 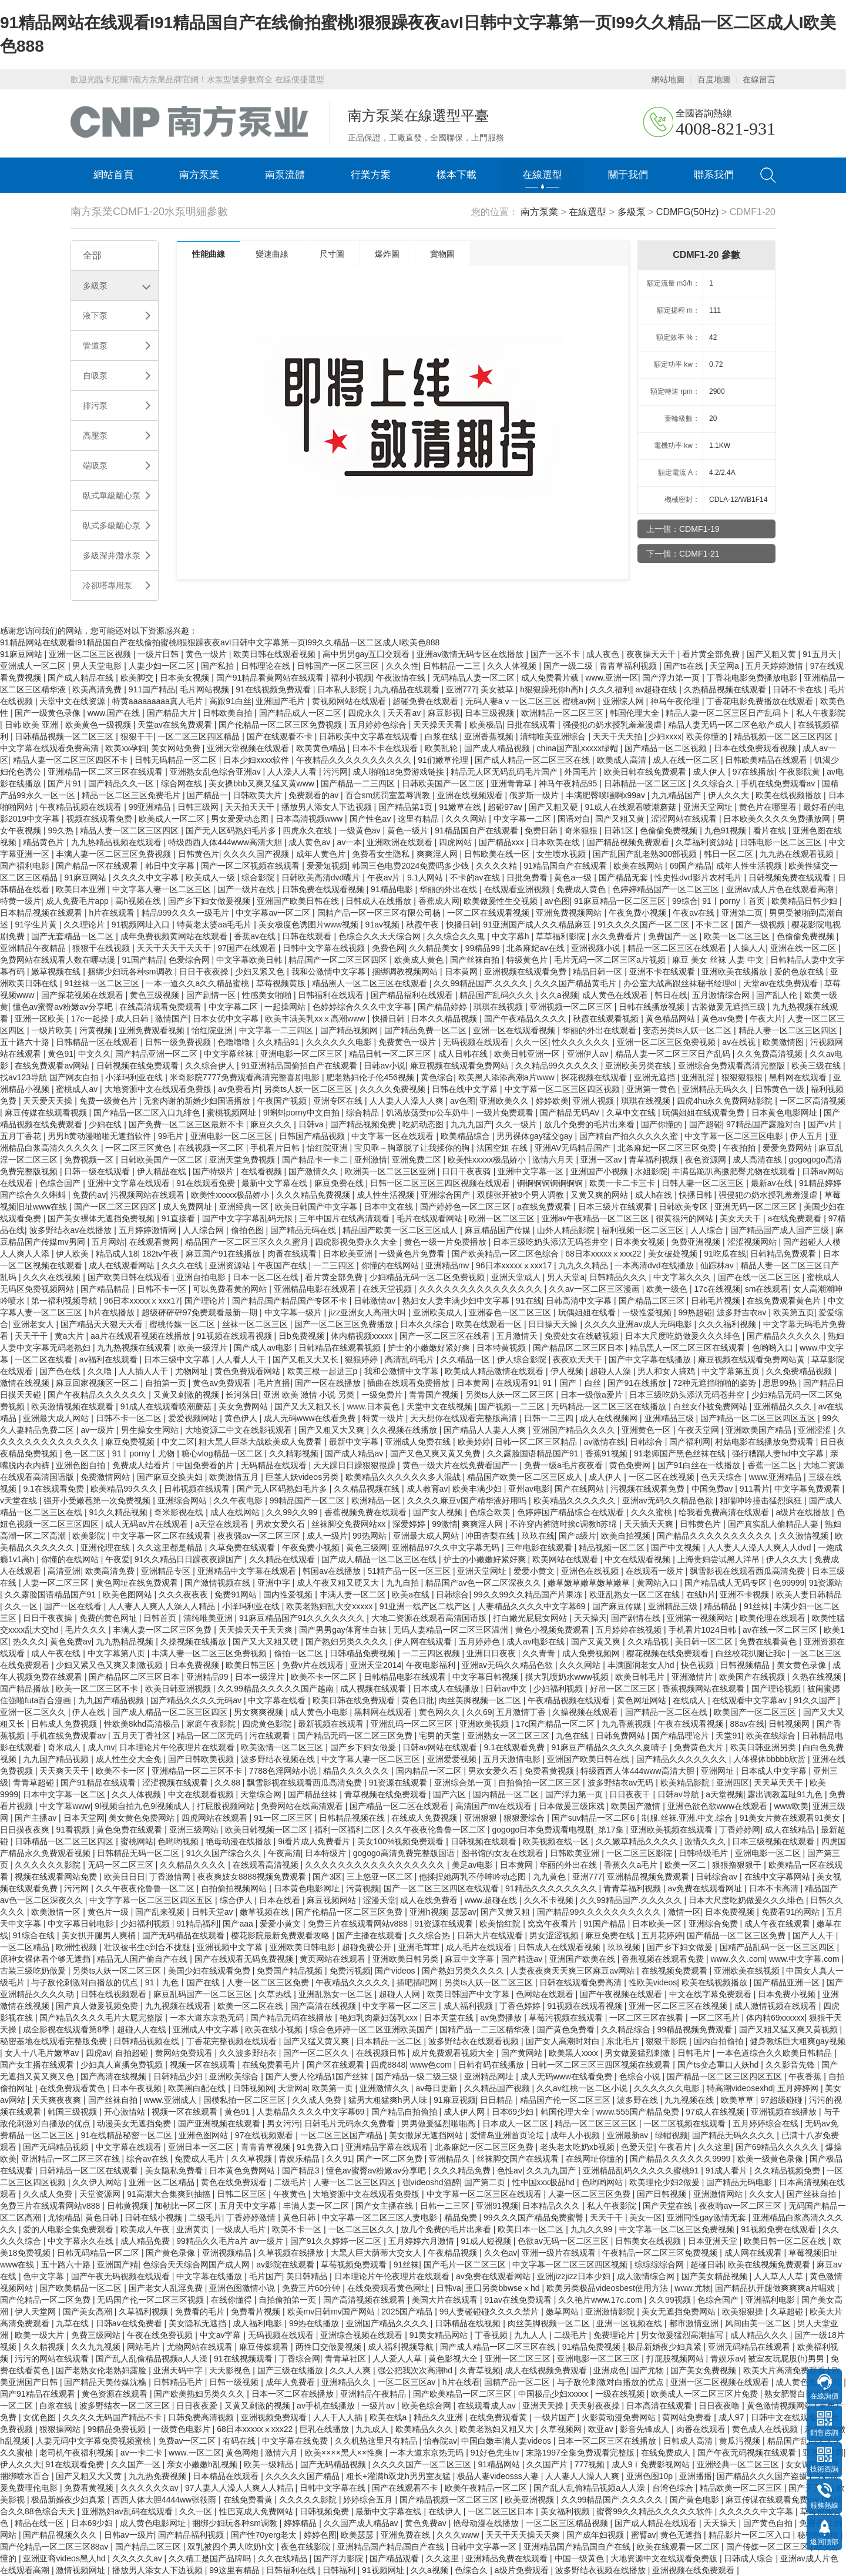 What do you see at coordinates (535, 1571) in the screenshot?
I see `爱爱小黄文` at bounding box center [535, 1571].